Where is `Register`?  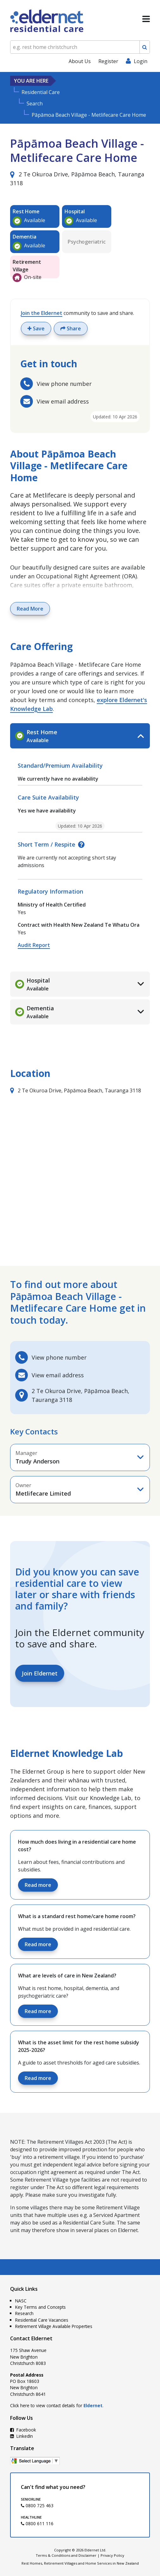
Register is located at coordinates (108, 61).